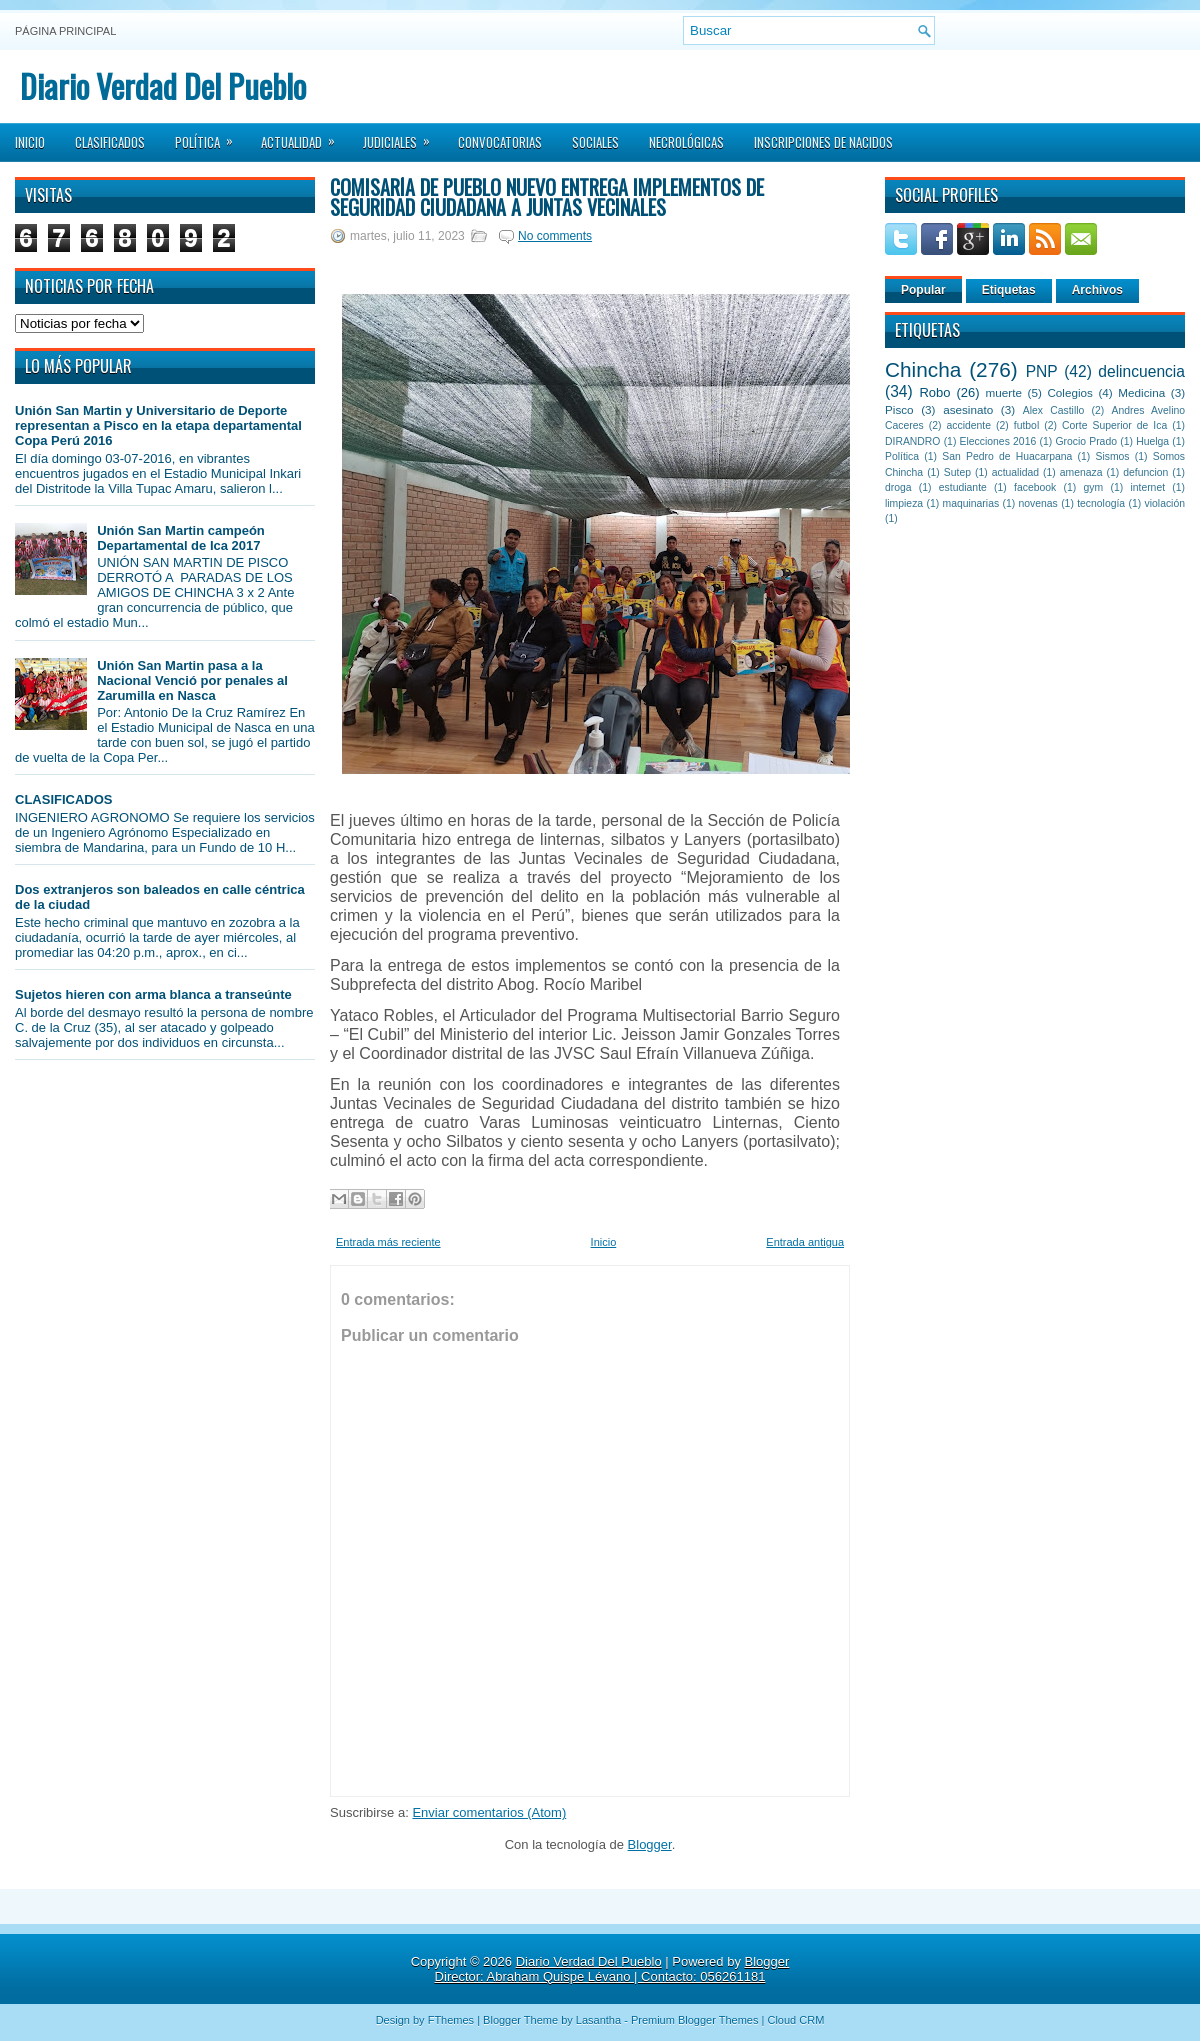  What do you see at coordinates (210, 136) in the screenshot?
I see `Política` at bounding box center [210, 136].